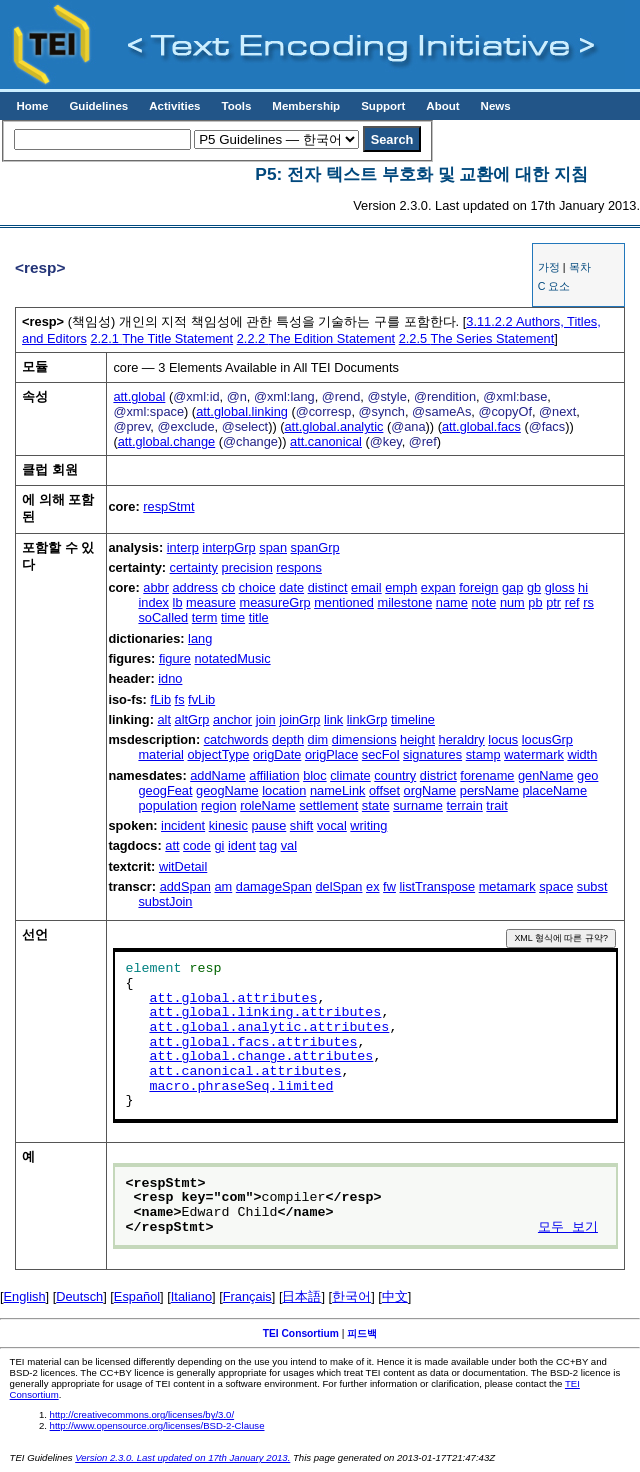 Image resolution: width=640 pixels, height=1472 pixels. I want to click on joinGrp, so click(299, 719).